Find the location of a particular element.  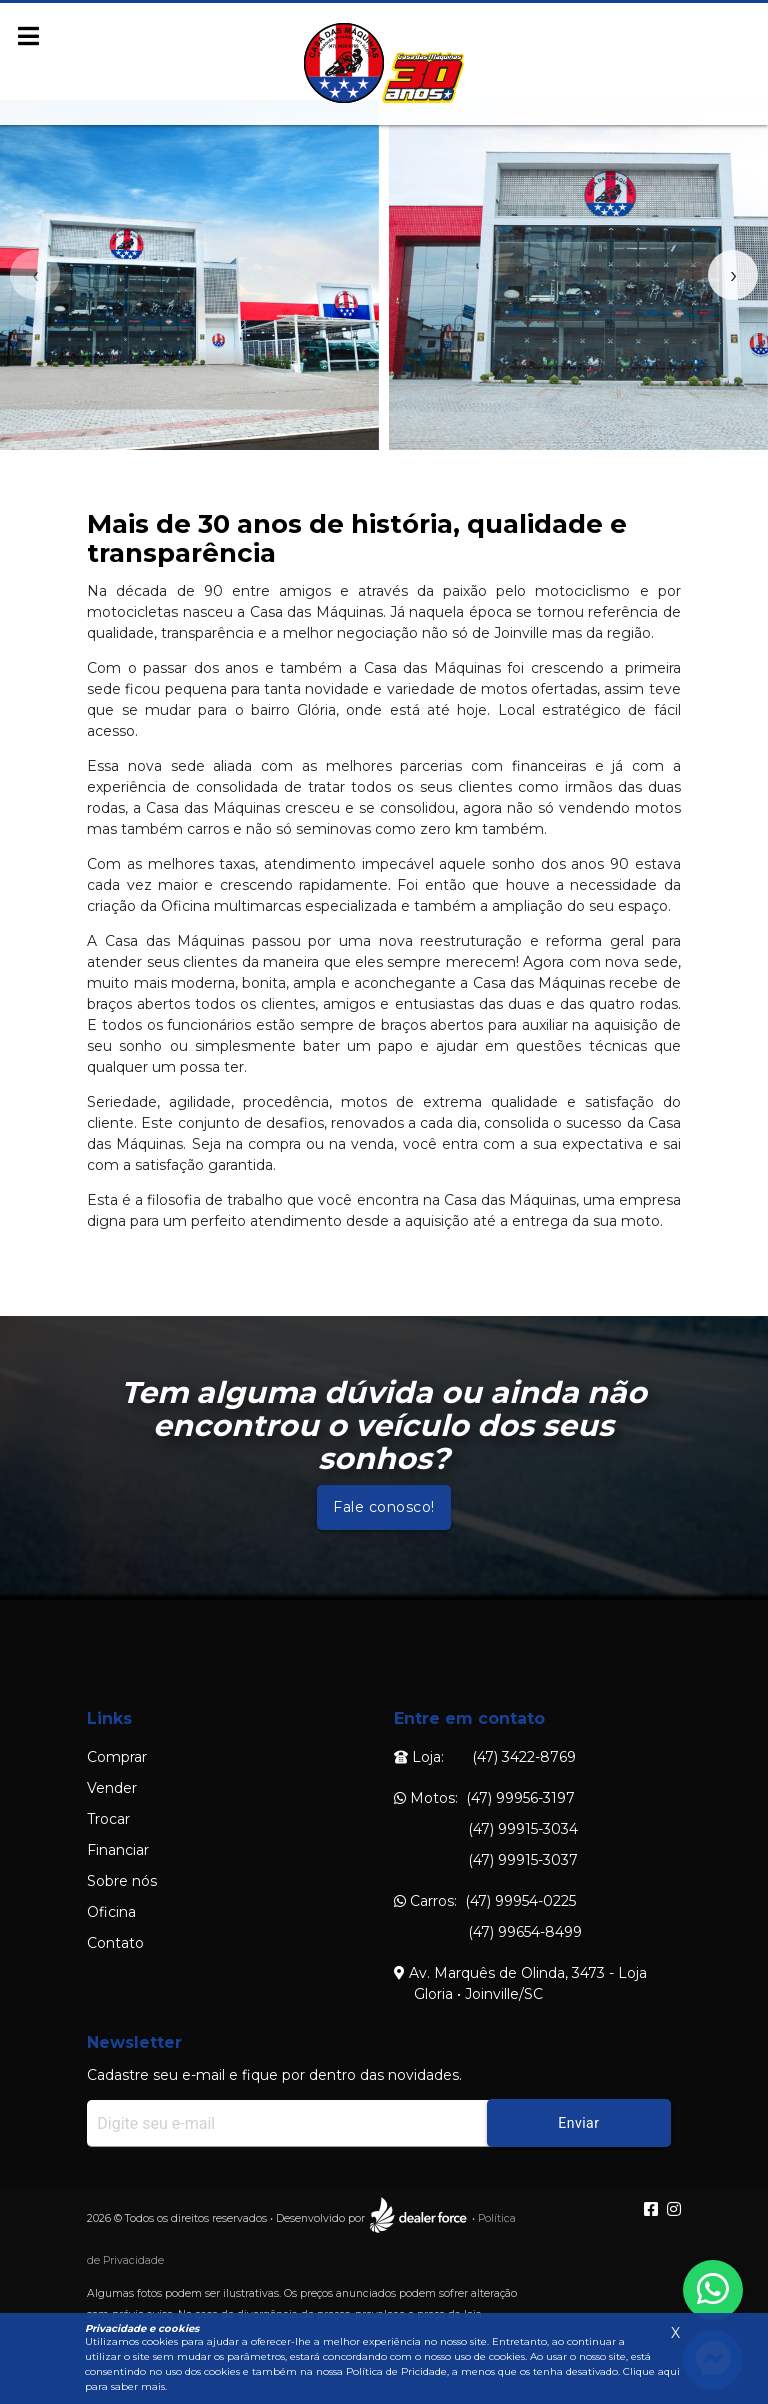

Oficina is located at coordinates (111, 1912).